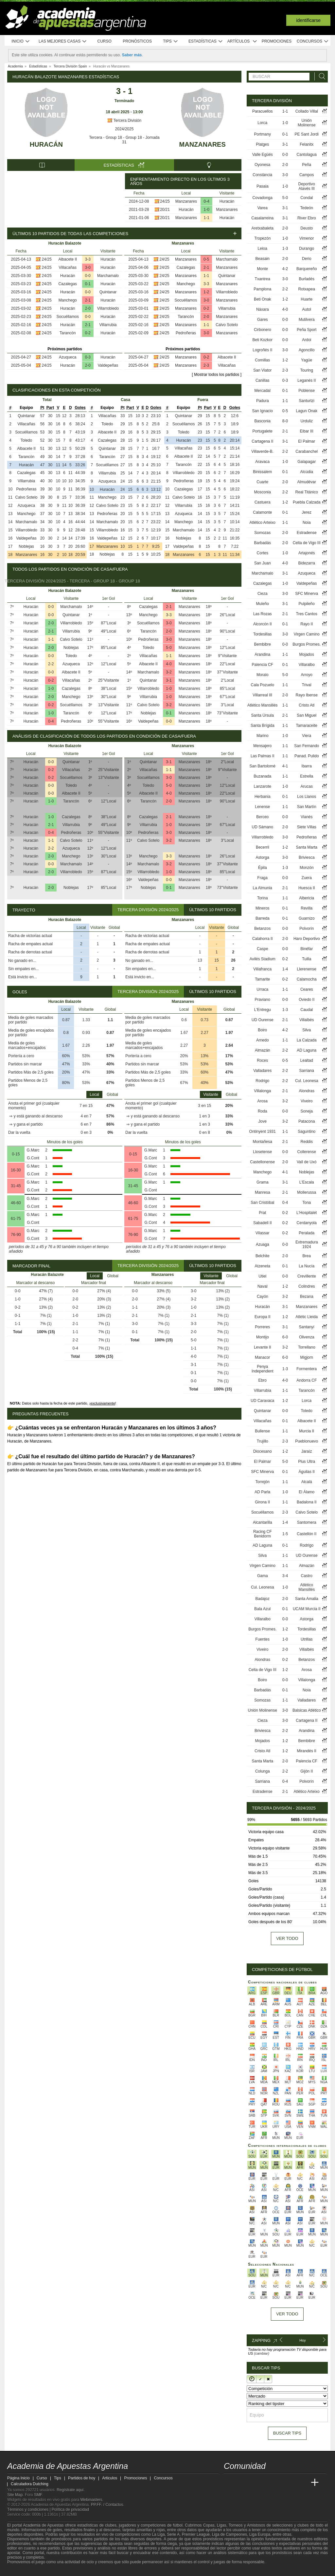  Describe the element at coordinates (306, 1710) in the screenshot. I see `Balsicas Atlético` at that location.